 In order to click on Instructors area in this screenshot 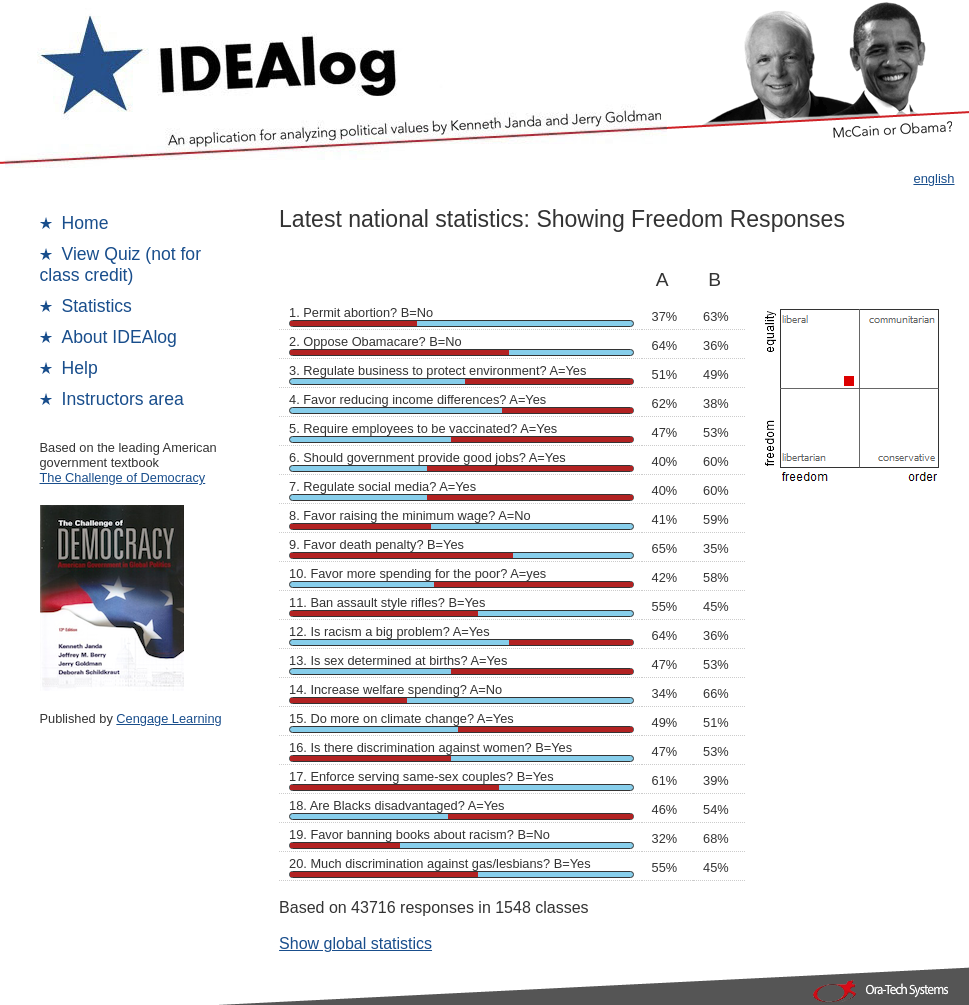, I will do `click(123, 399)`.